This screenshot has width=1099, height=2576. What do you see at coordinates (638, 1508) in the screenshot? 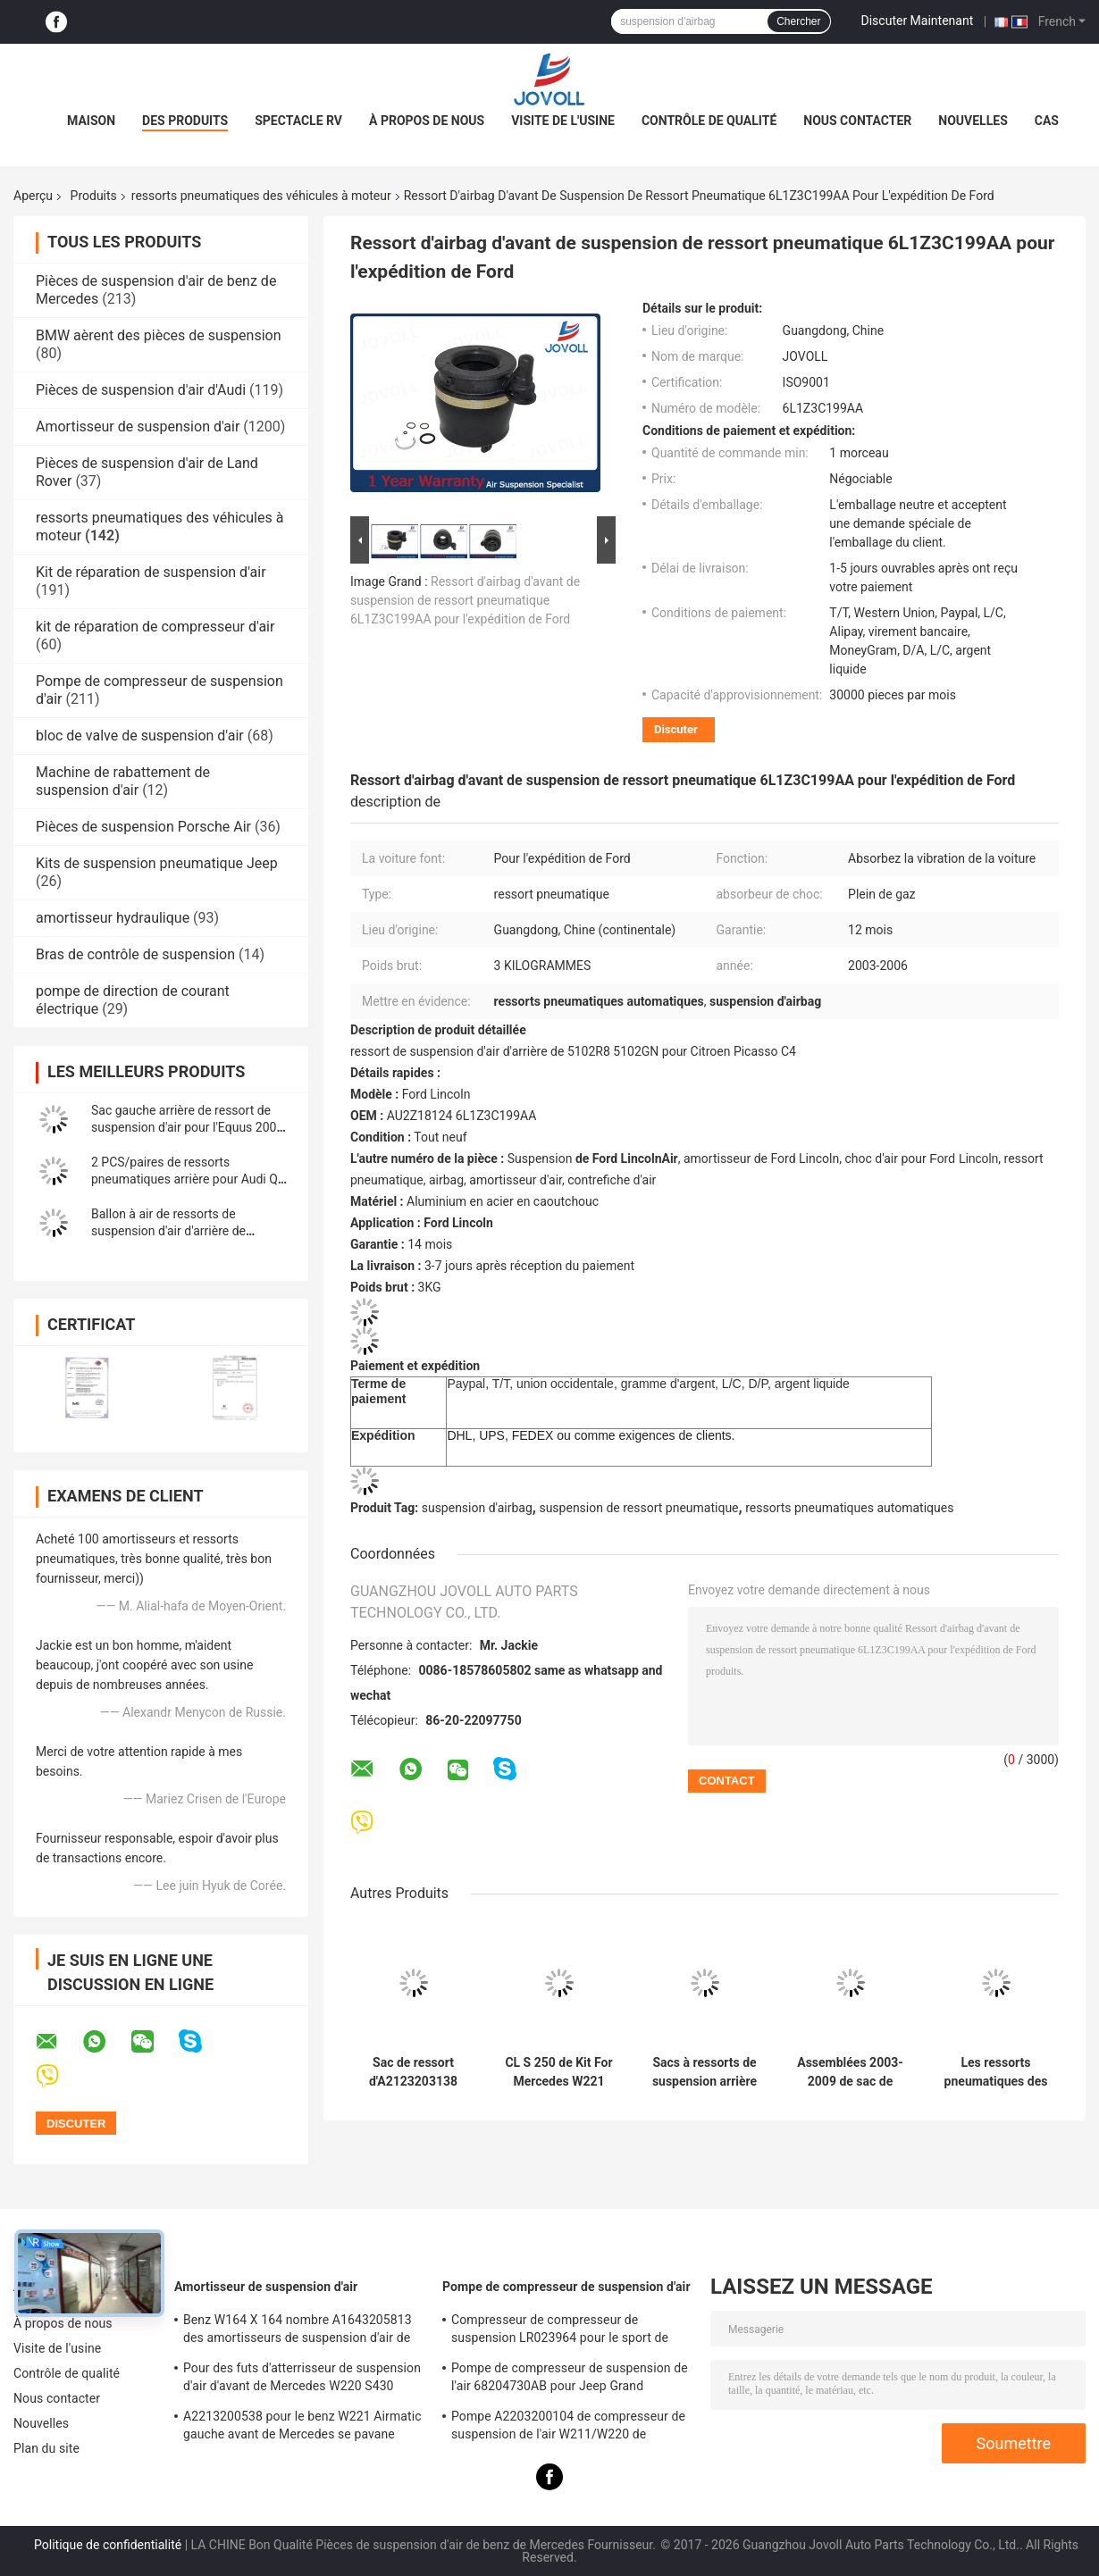
I see `suspension de ressort pneumatique` at bounding box center [638, 1508].